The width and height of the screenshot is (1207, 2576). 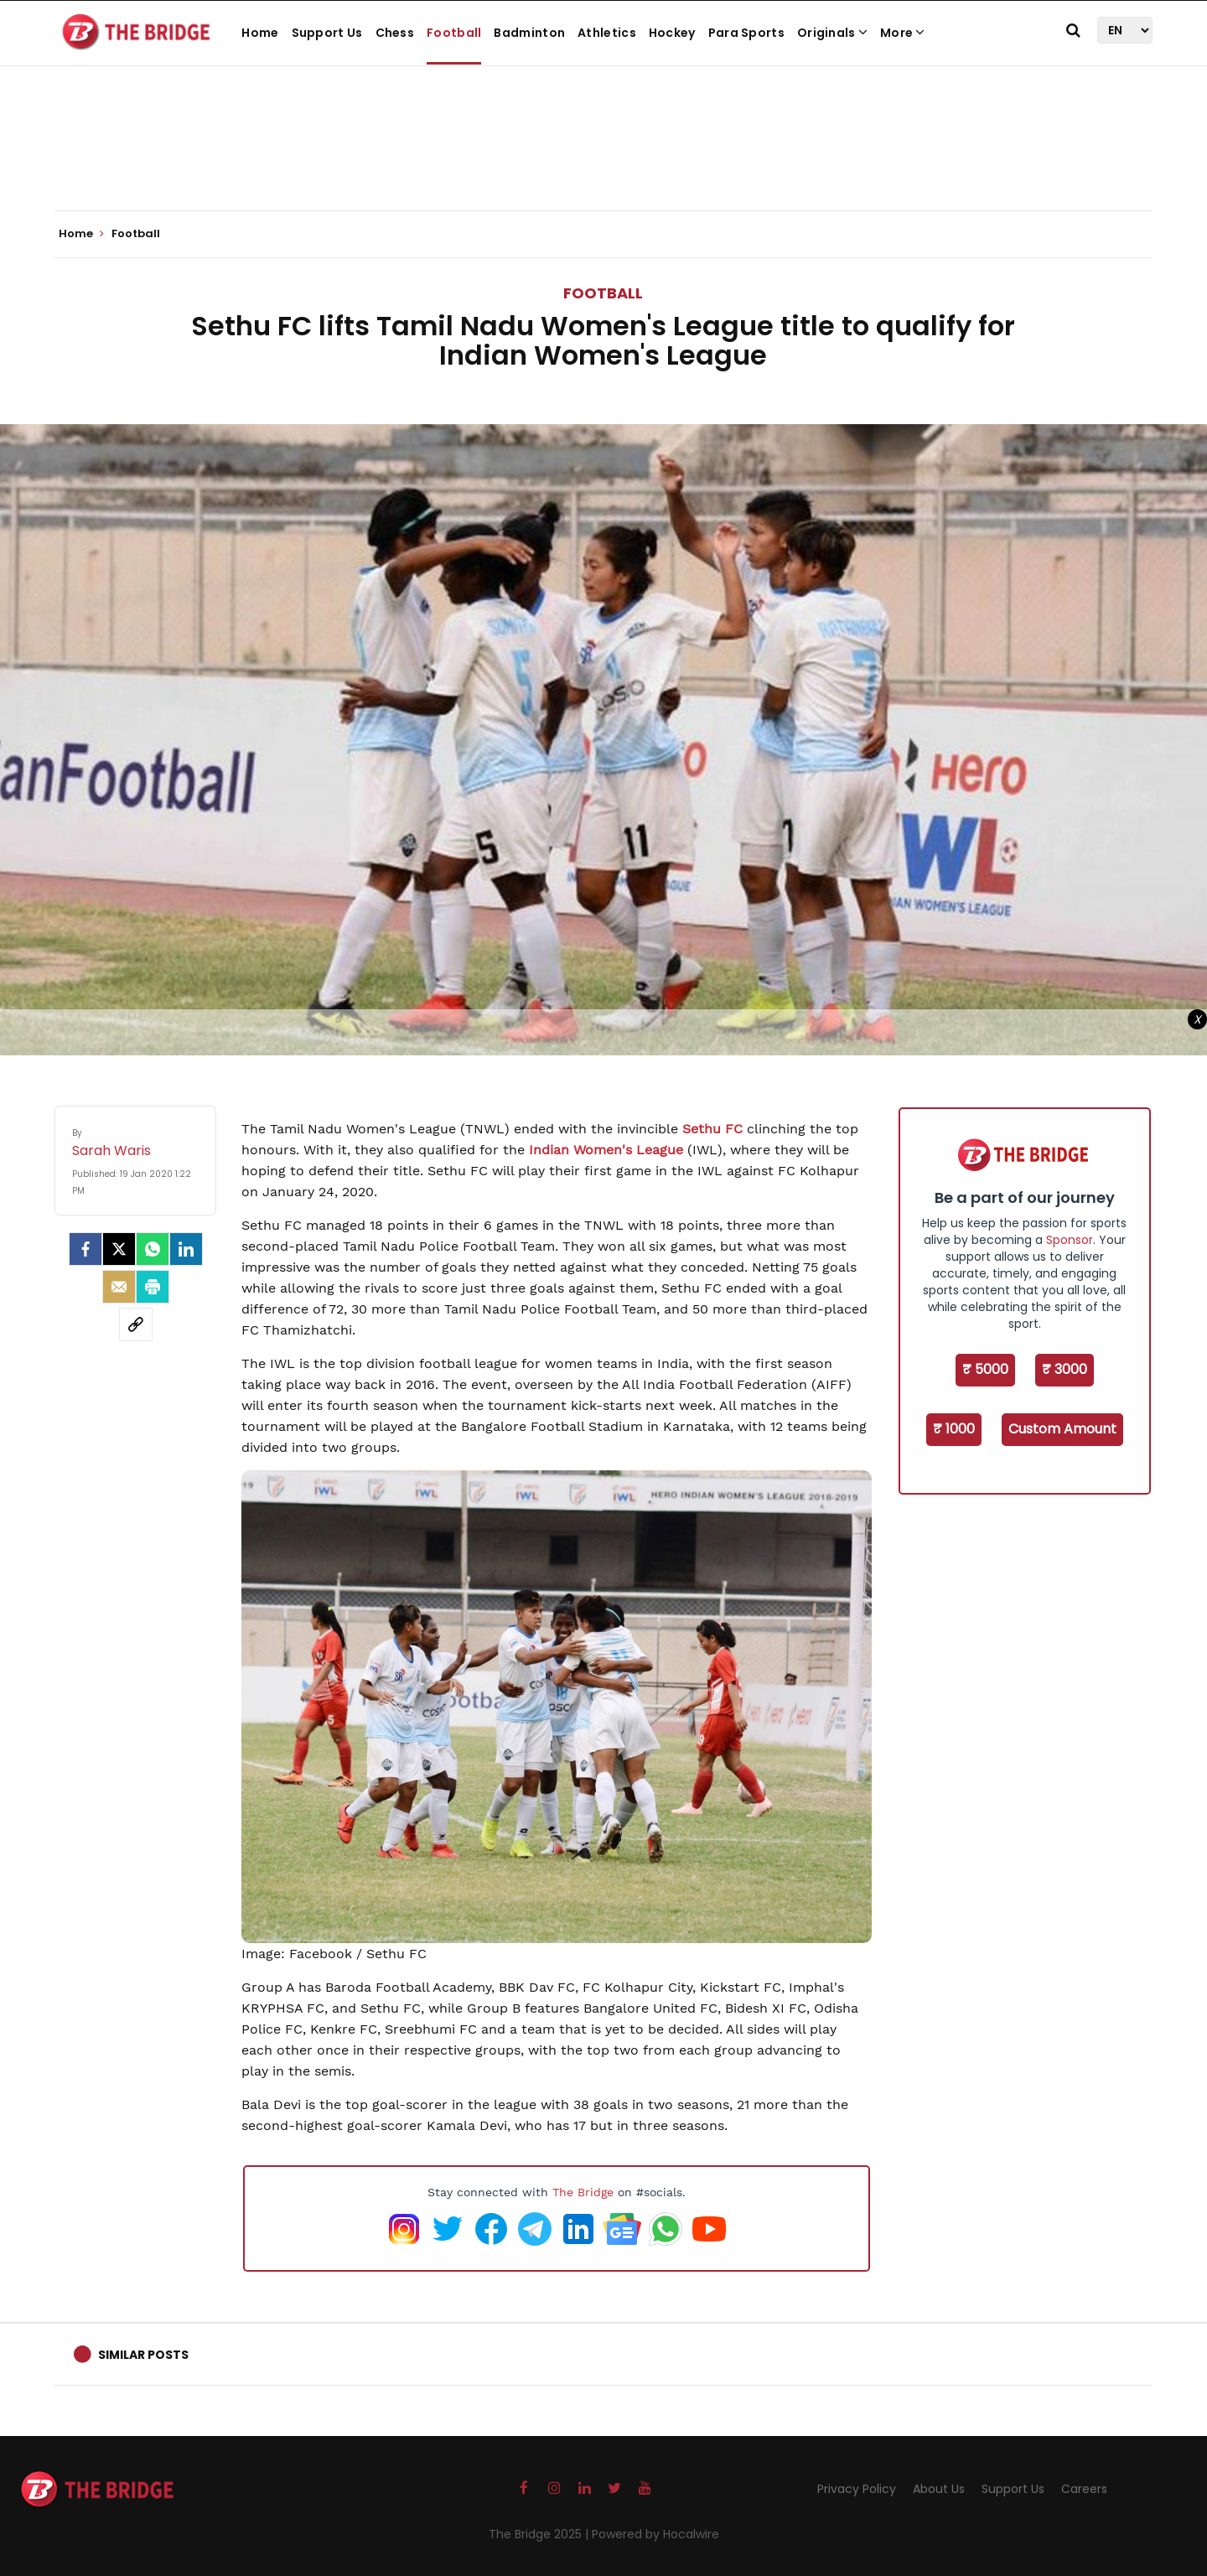 I want to click on Privacy Policy, so click(x=856, y=2488).